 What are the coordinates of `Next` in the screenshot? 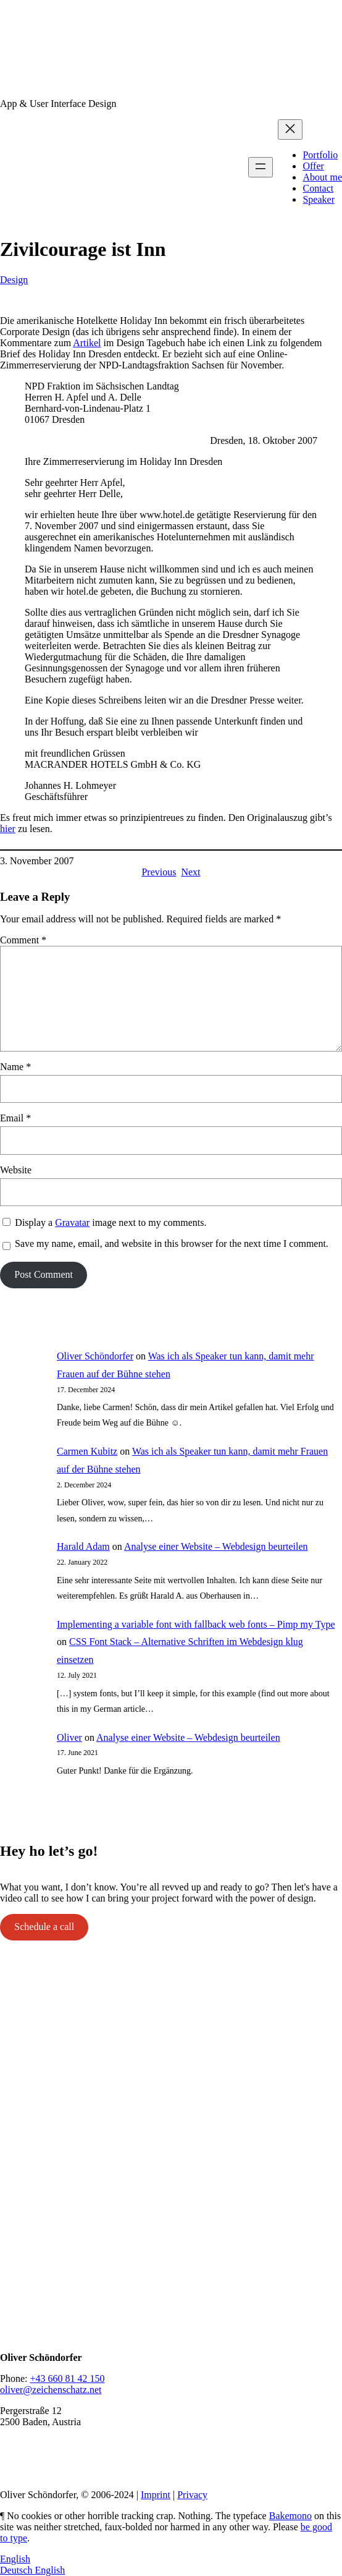 It's located at (190, 872).